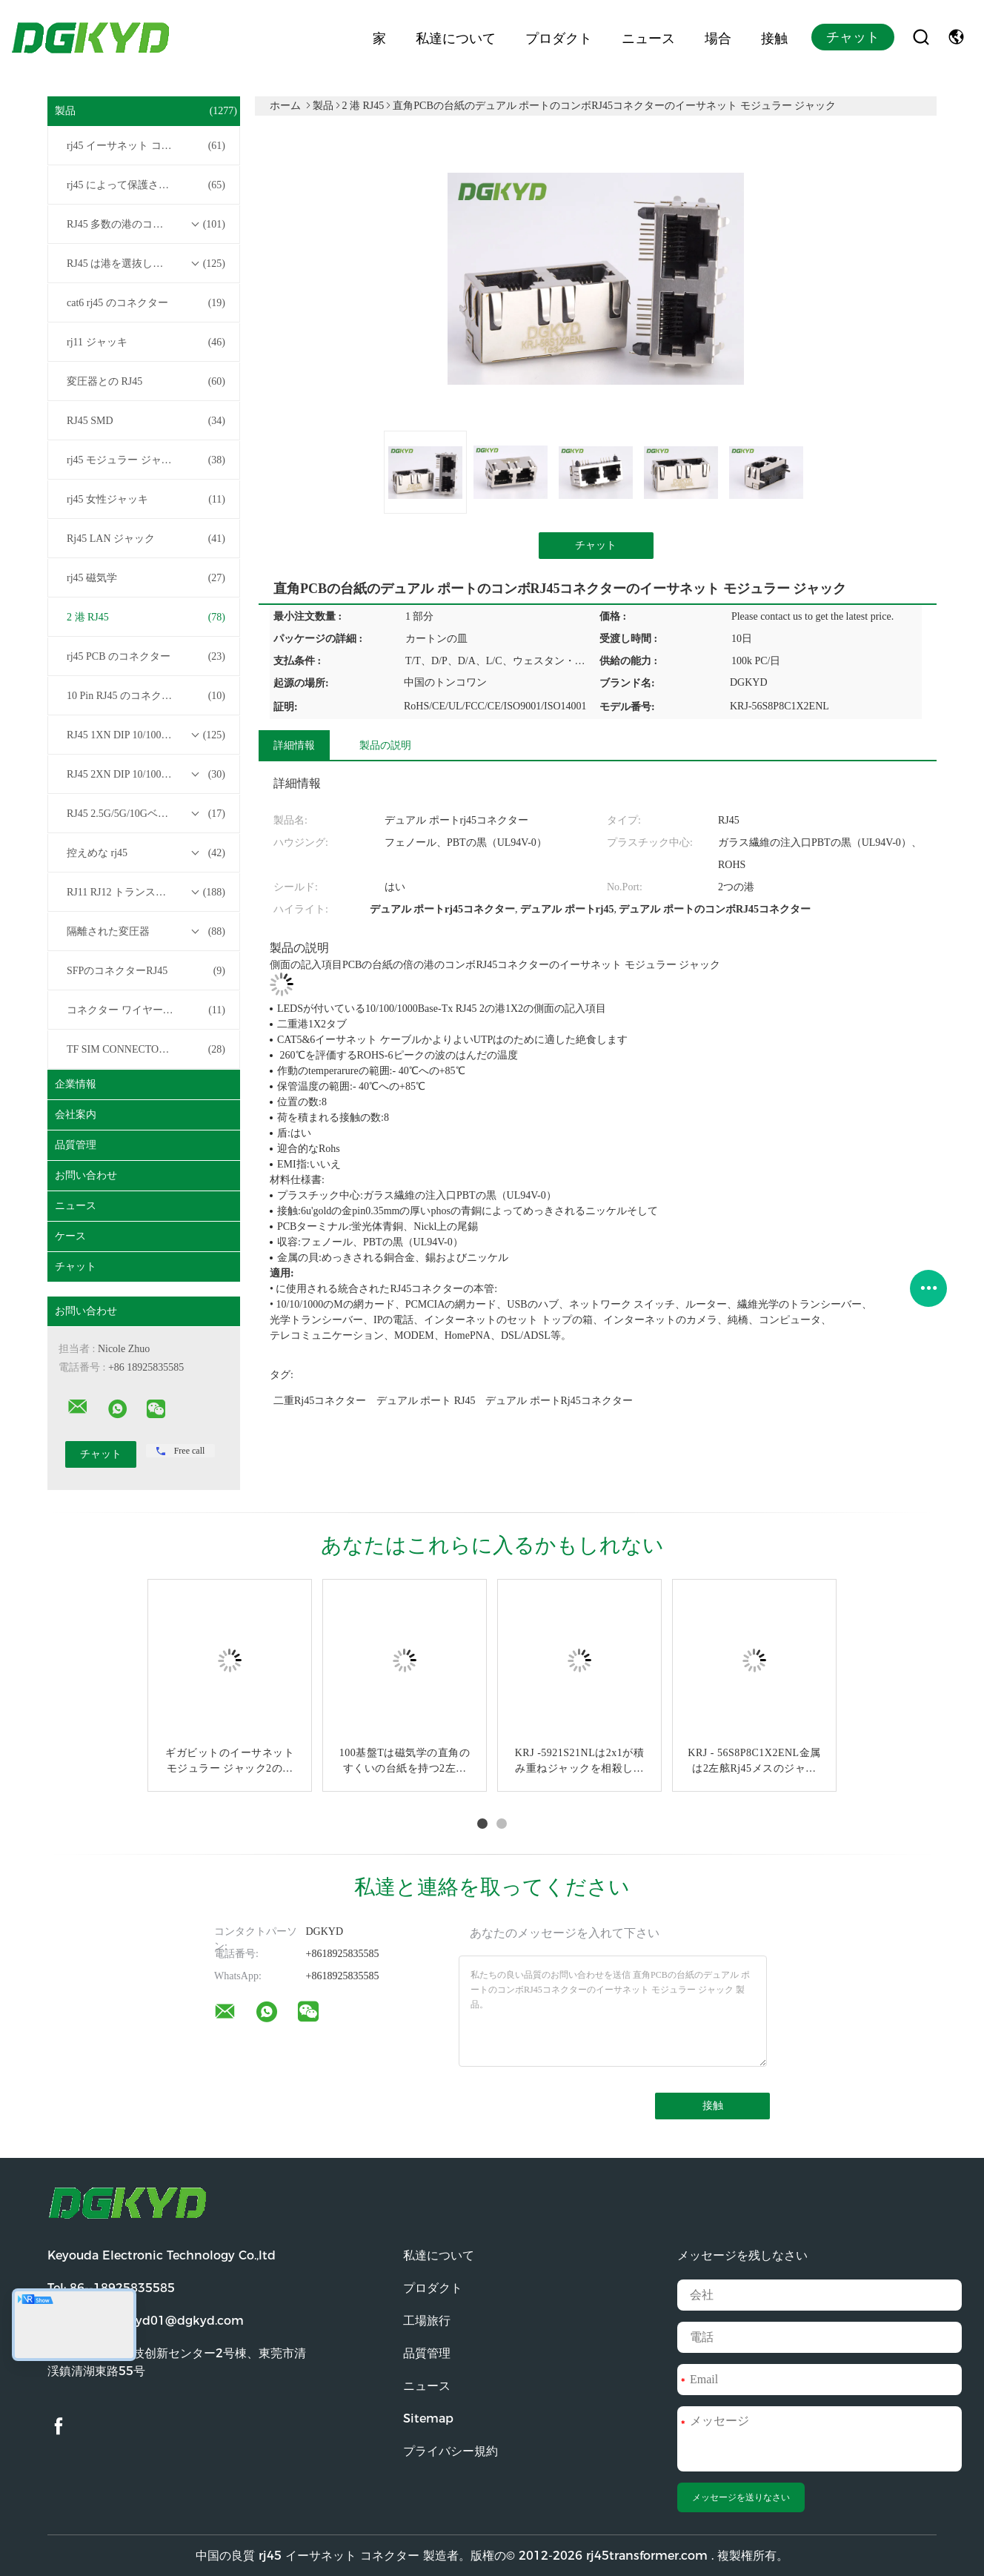 This screenshot has height=2576, width=984. What do you see at coordinates (853, 37) in the screenshot?
I see `チャット` at bounding box center [853, 37].